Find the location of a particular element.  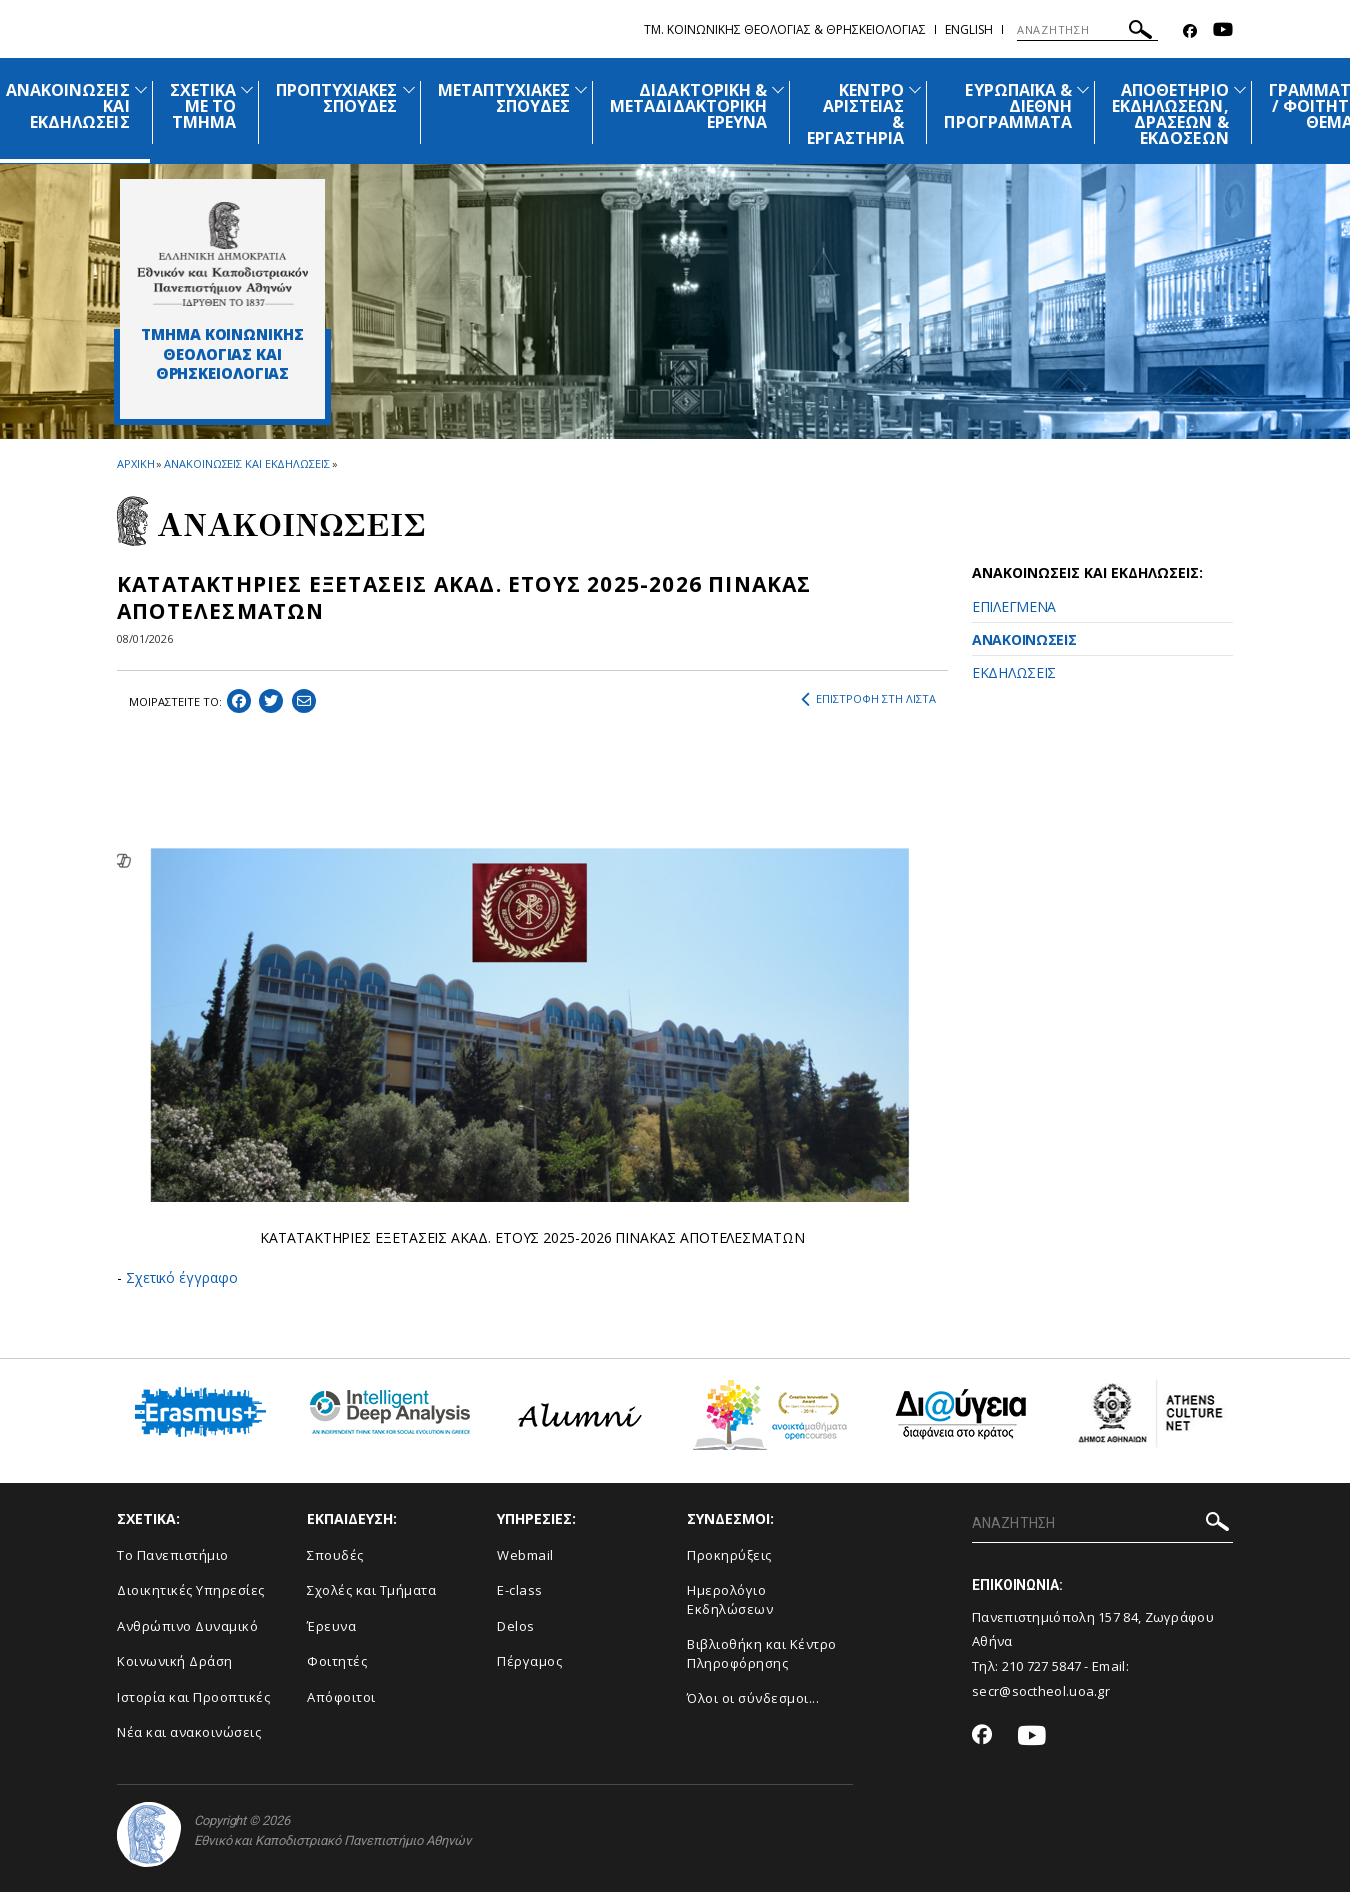

Σχολές και Τμήματα is located at coordinates (371, 1590).